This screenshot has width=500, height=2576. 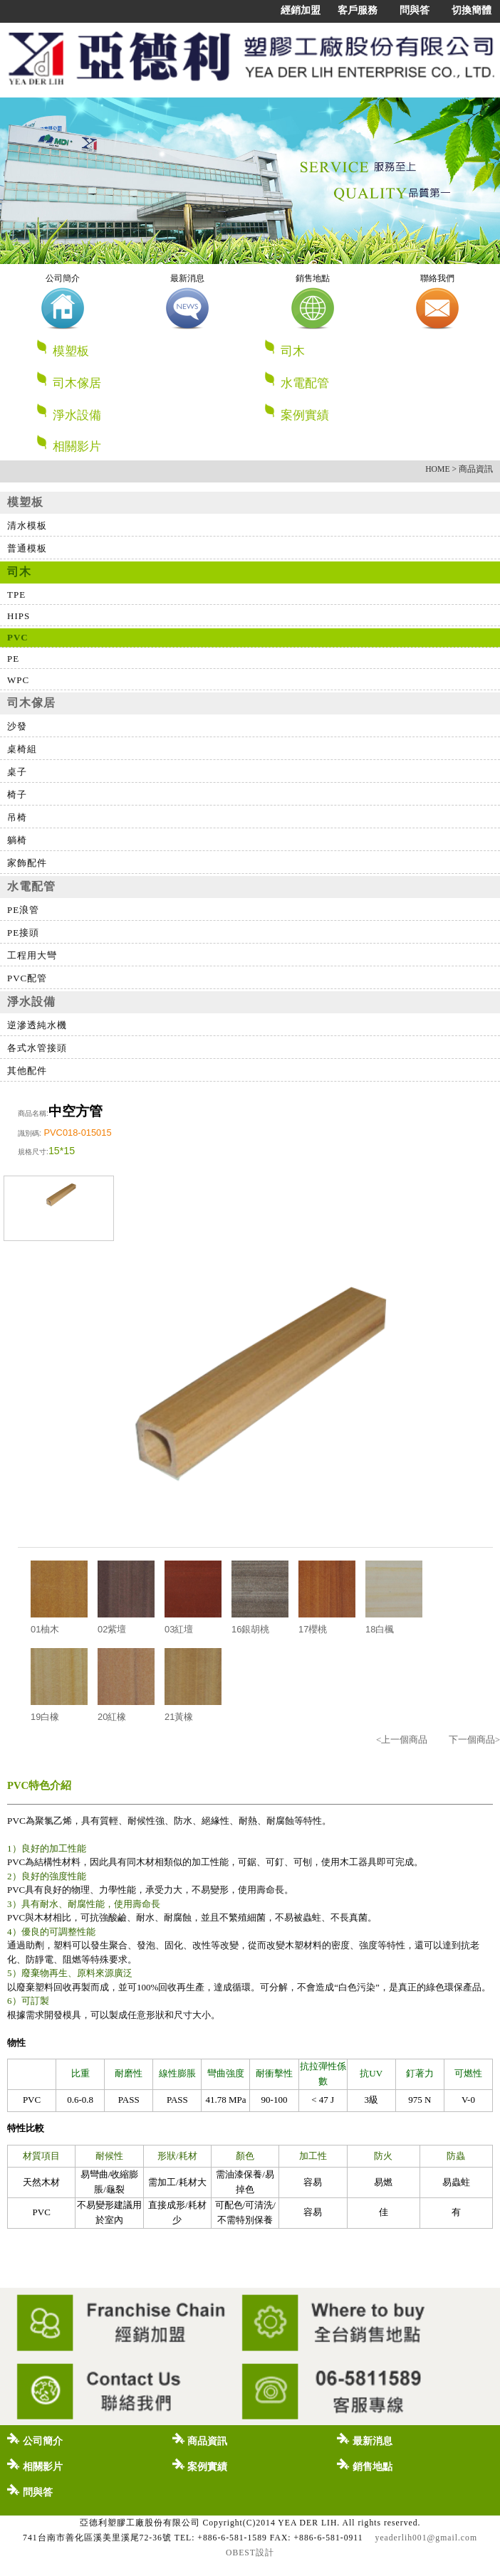 I want to click on 清水模板, so click(x=27, y=525).